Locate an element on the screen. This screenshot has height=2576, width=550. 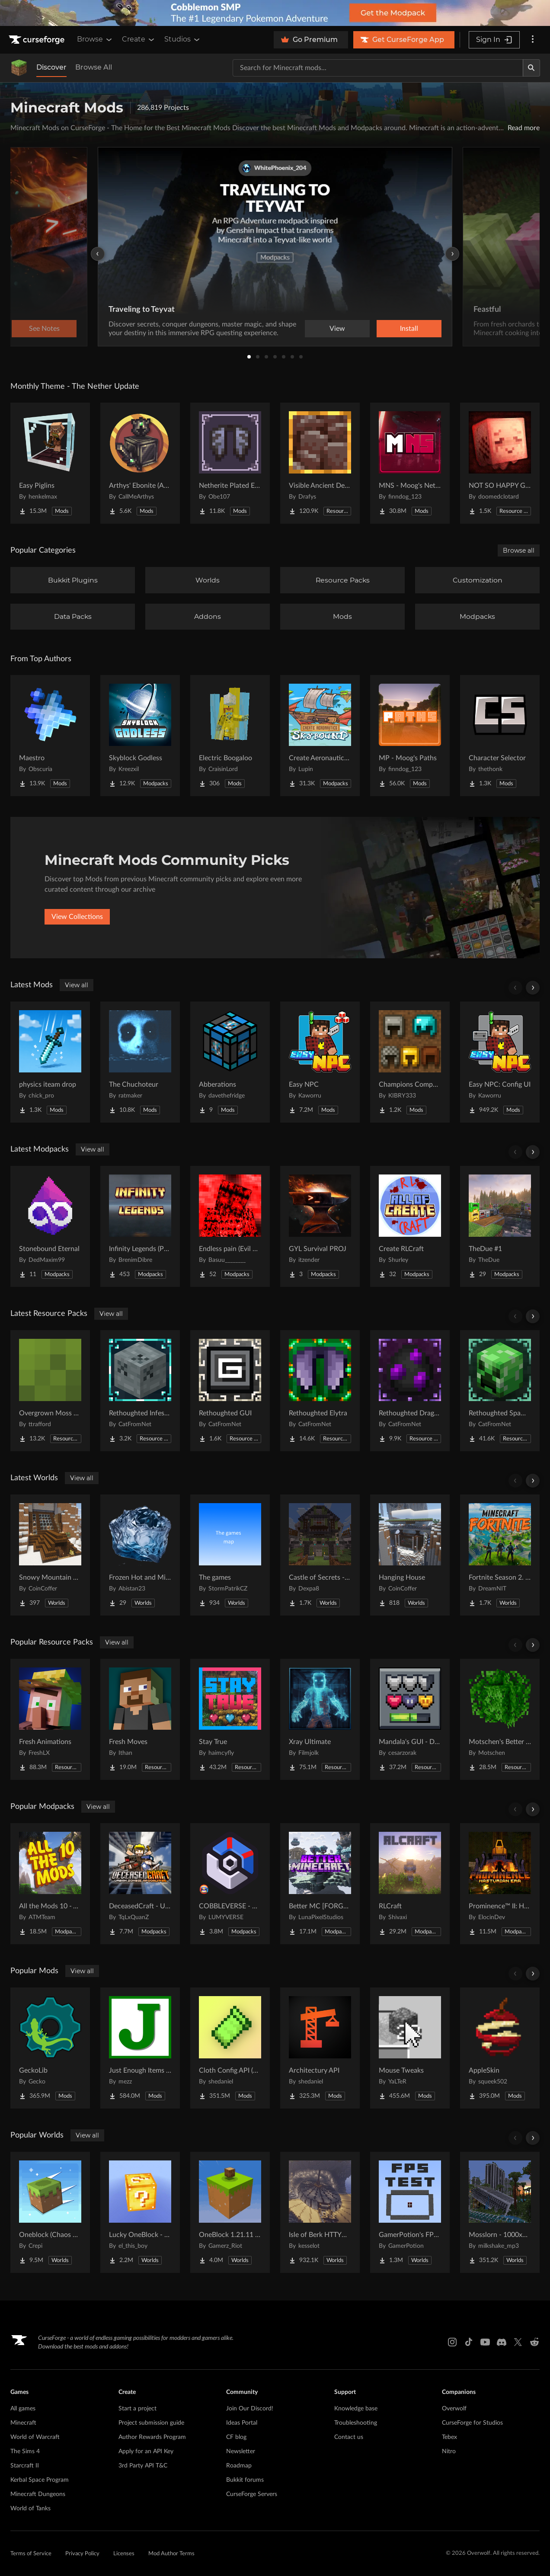
All games is located at coordinates (22, 2409).